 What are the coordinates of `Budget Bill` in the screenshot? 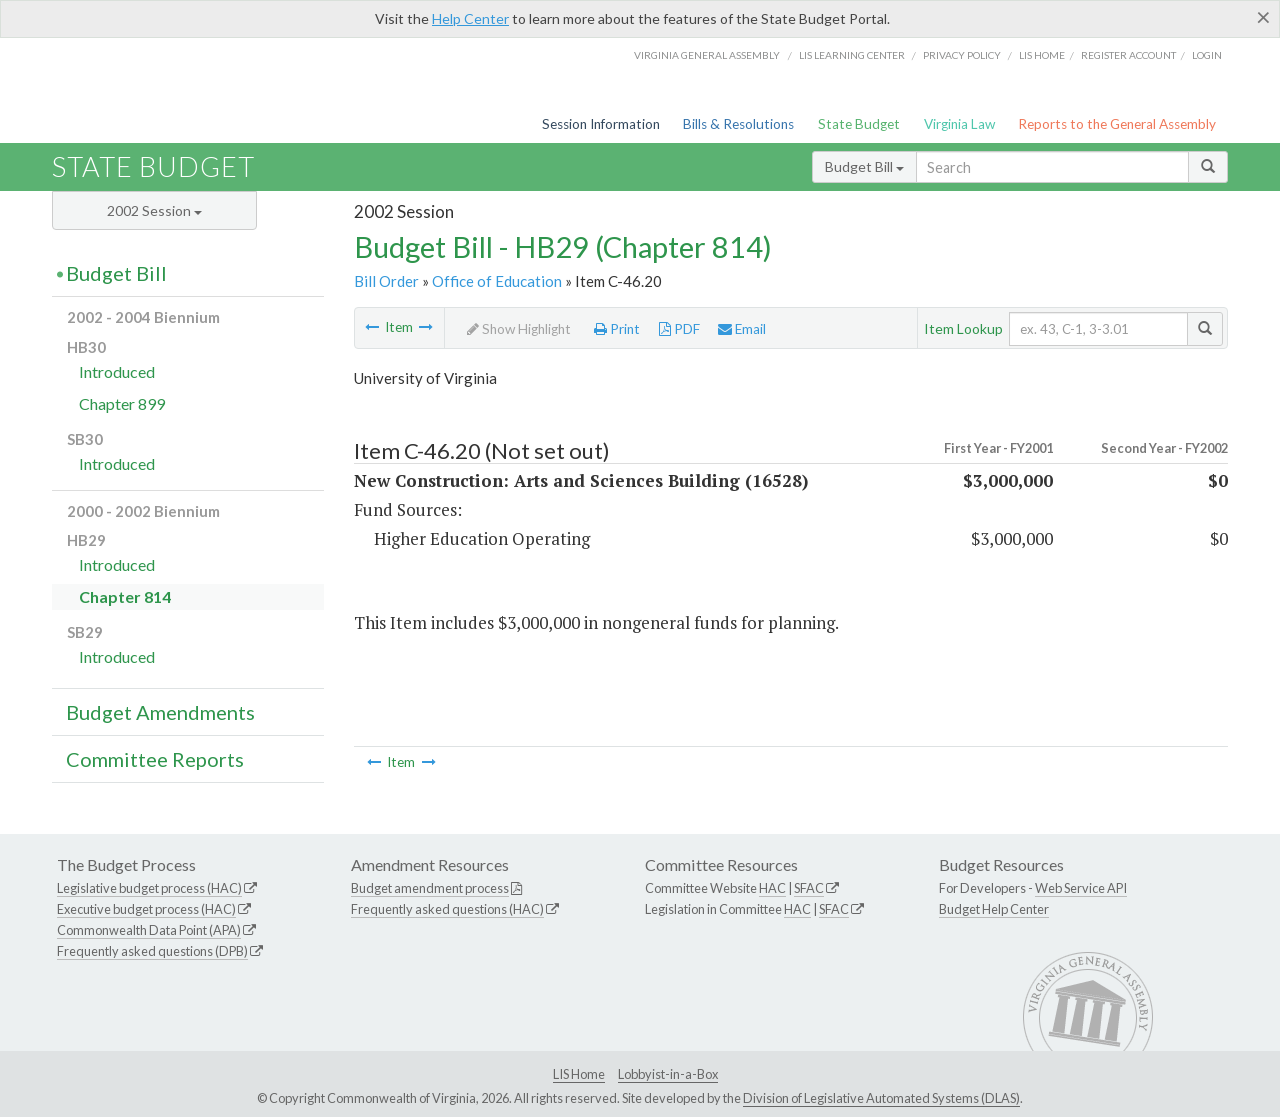 It's located at (864, 166).